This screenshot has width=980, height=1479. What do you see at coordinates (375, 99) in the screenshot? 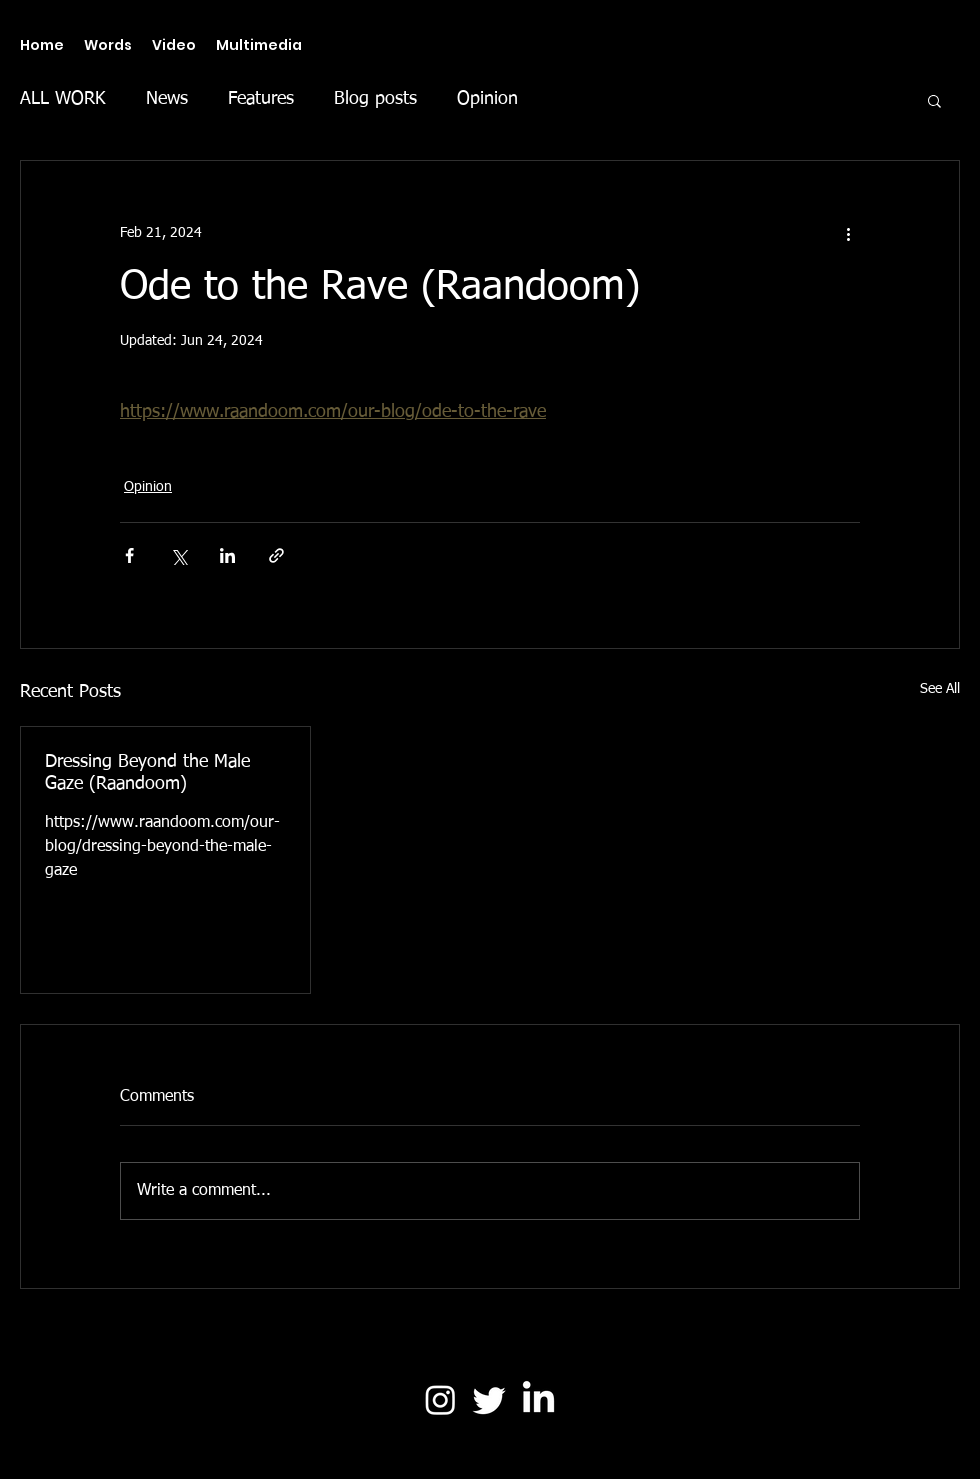
I see `Blog posts` at bounding box center [375, 99].